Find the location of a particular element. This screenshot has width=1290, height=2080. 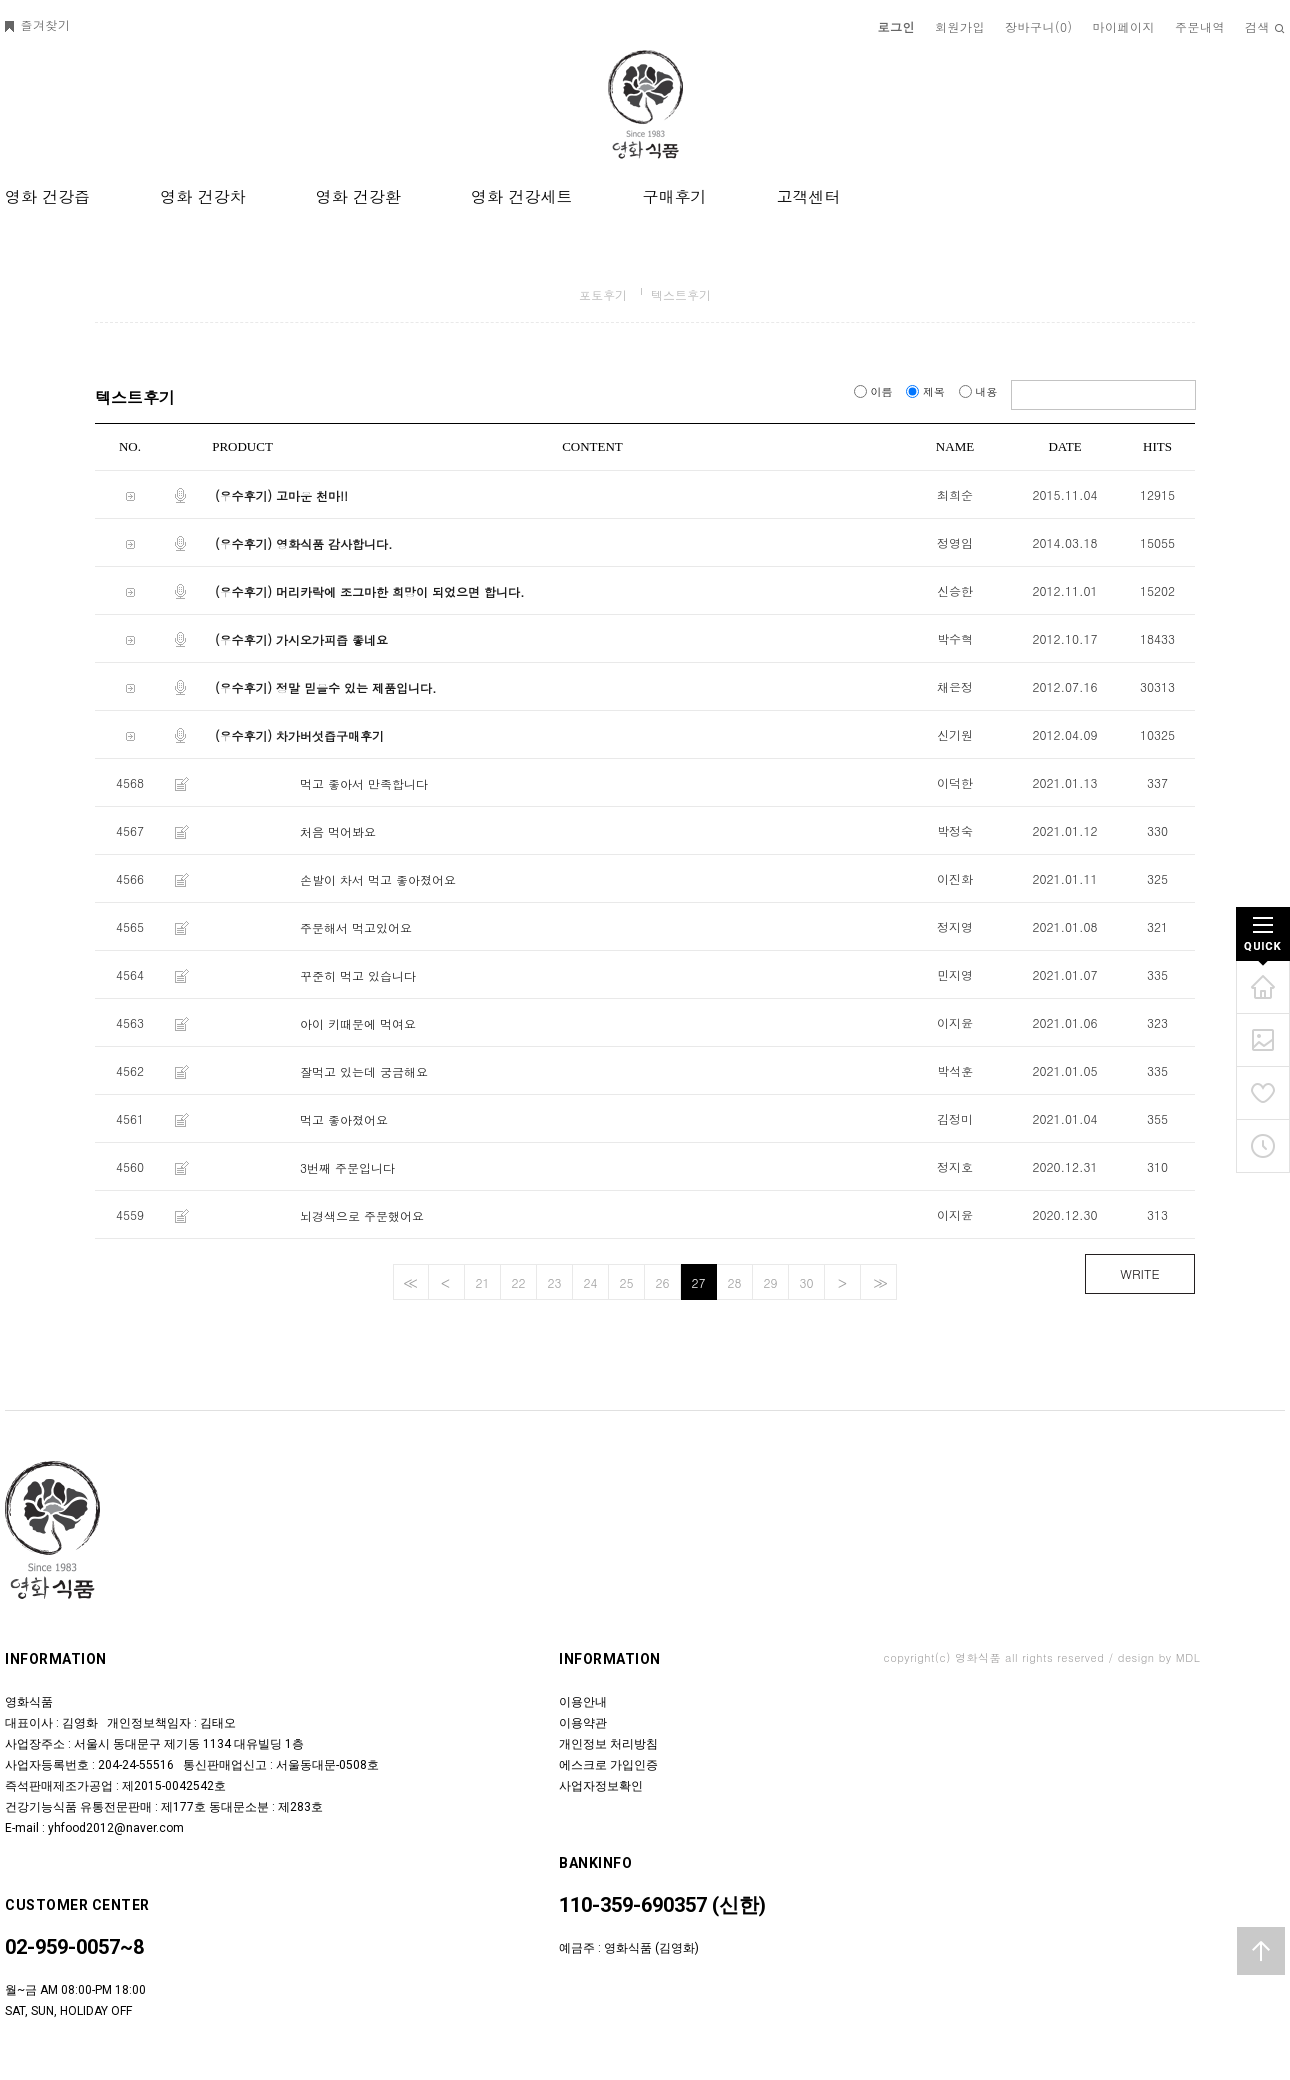

이름 is located at coordinates (875, 391).